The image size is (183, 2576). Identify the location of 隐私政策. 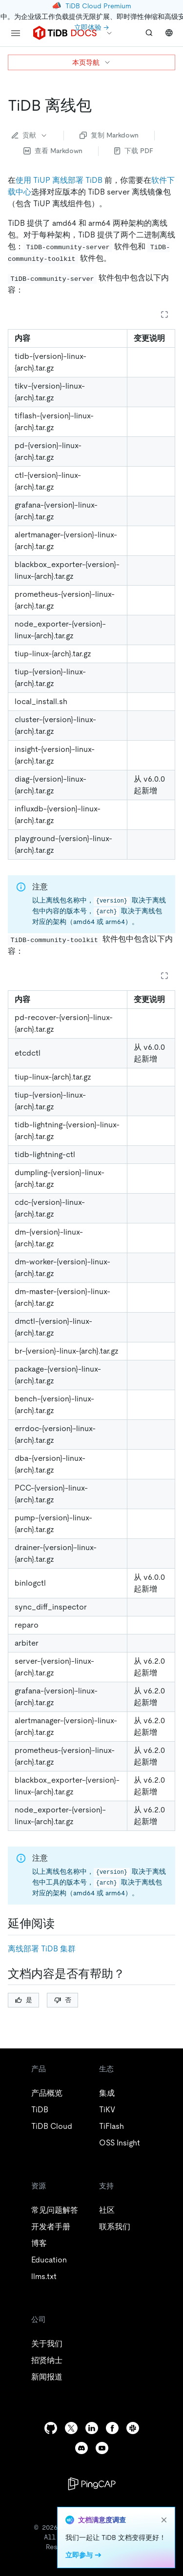
(117, 2541).